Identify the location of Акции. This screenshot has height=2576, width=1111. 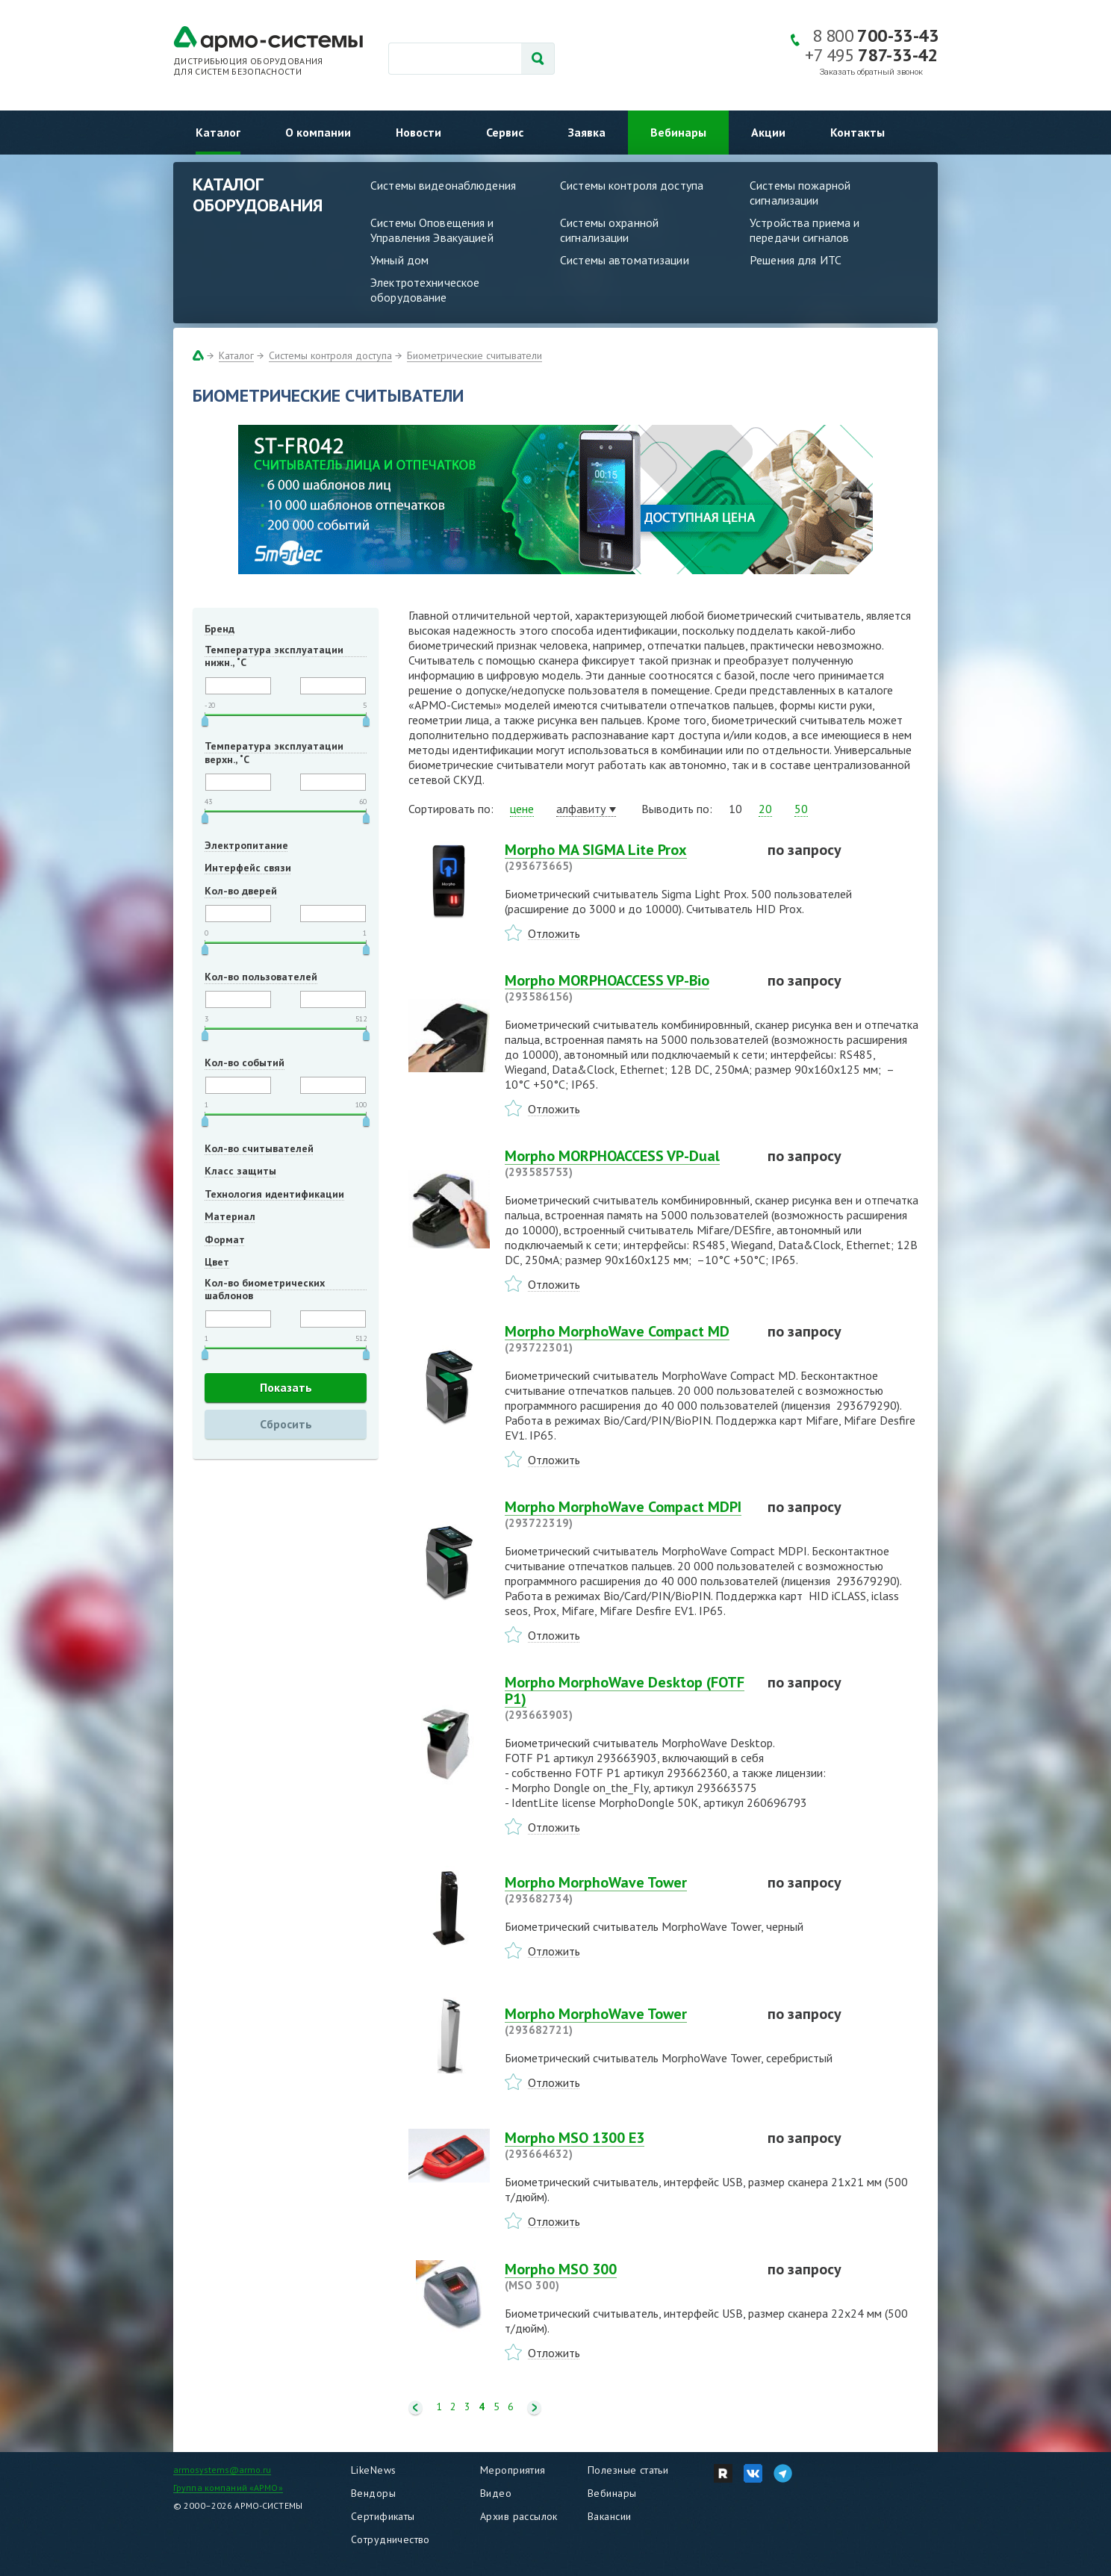
(768, 132).